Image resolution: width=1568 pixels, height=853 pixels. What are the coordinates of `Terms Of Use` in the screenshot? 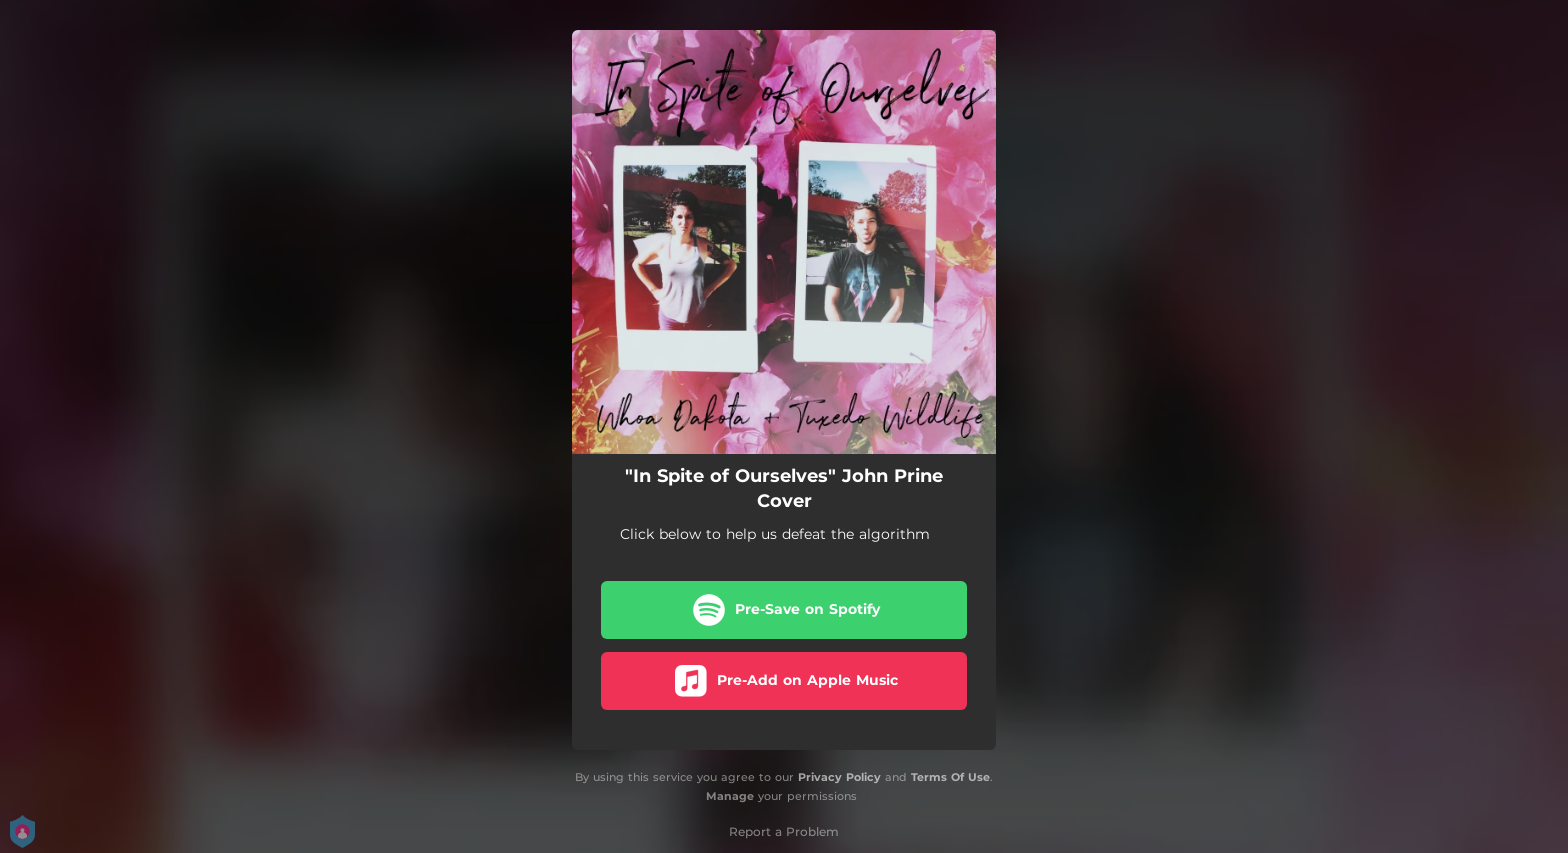 It's located at (950, 777).